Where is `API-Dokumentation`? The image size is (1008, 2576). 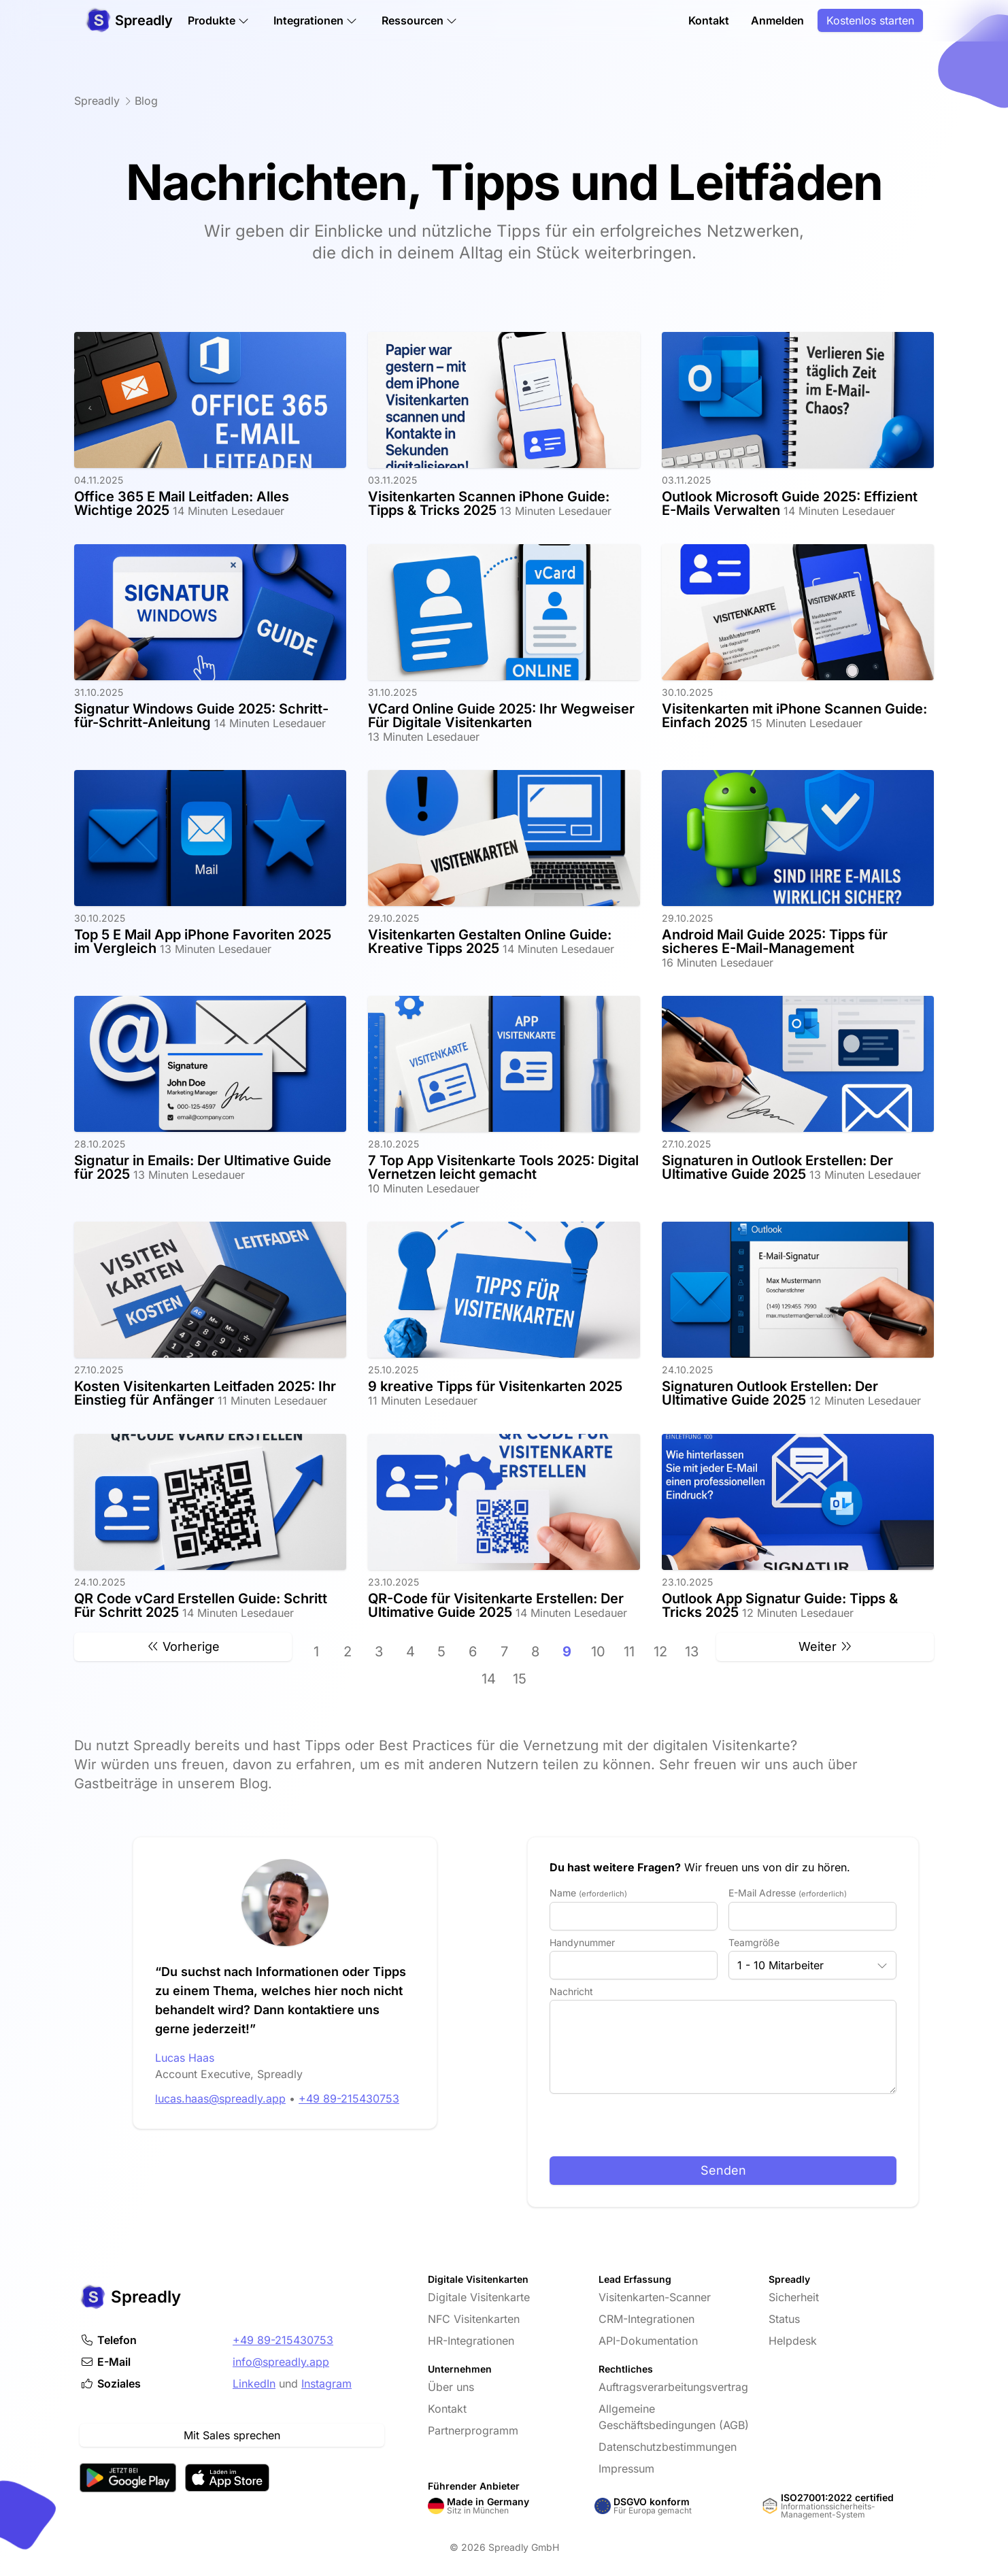 API-Dokumentation is located at coordinates (648, 2340).